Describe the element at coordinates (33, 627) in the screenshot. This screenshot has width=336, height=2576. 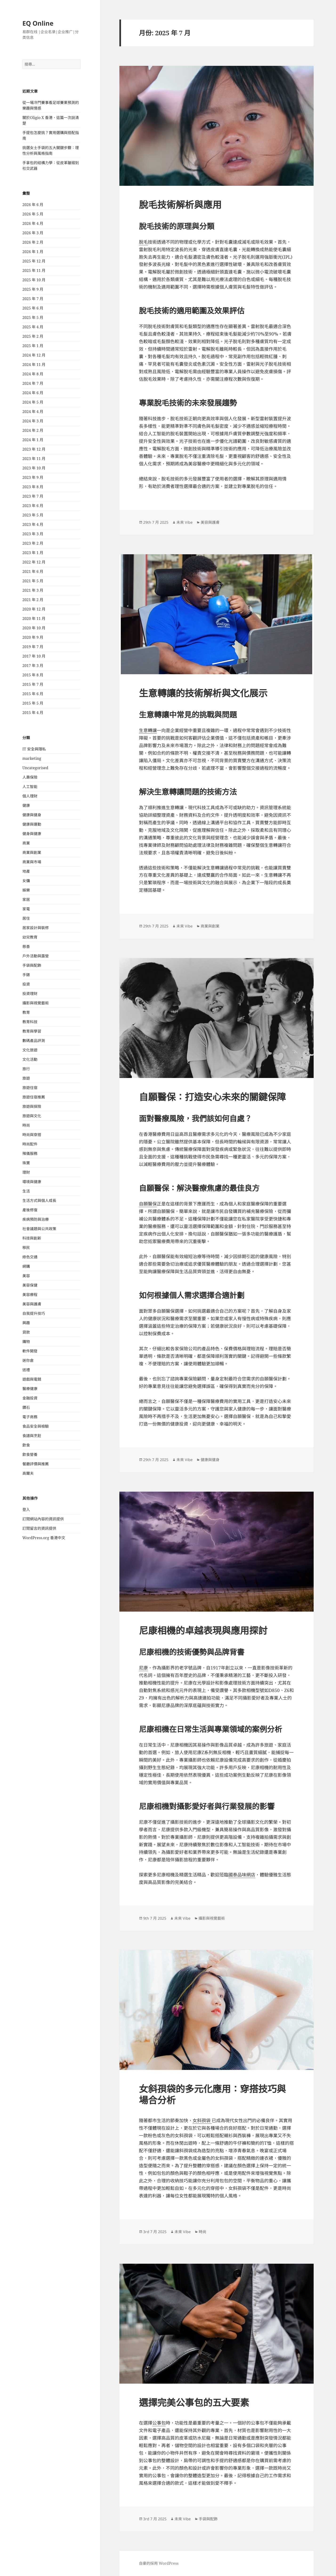
I see `2020 年 10 月` at that location.